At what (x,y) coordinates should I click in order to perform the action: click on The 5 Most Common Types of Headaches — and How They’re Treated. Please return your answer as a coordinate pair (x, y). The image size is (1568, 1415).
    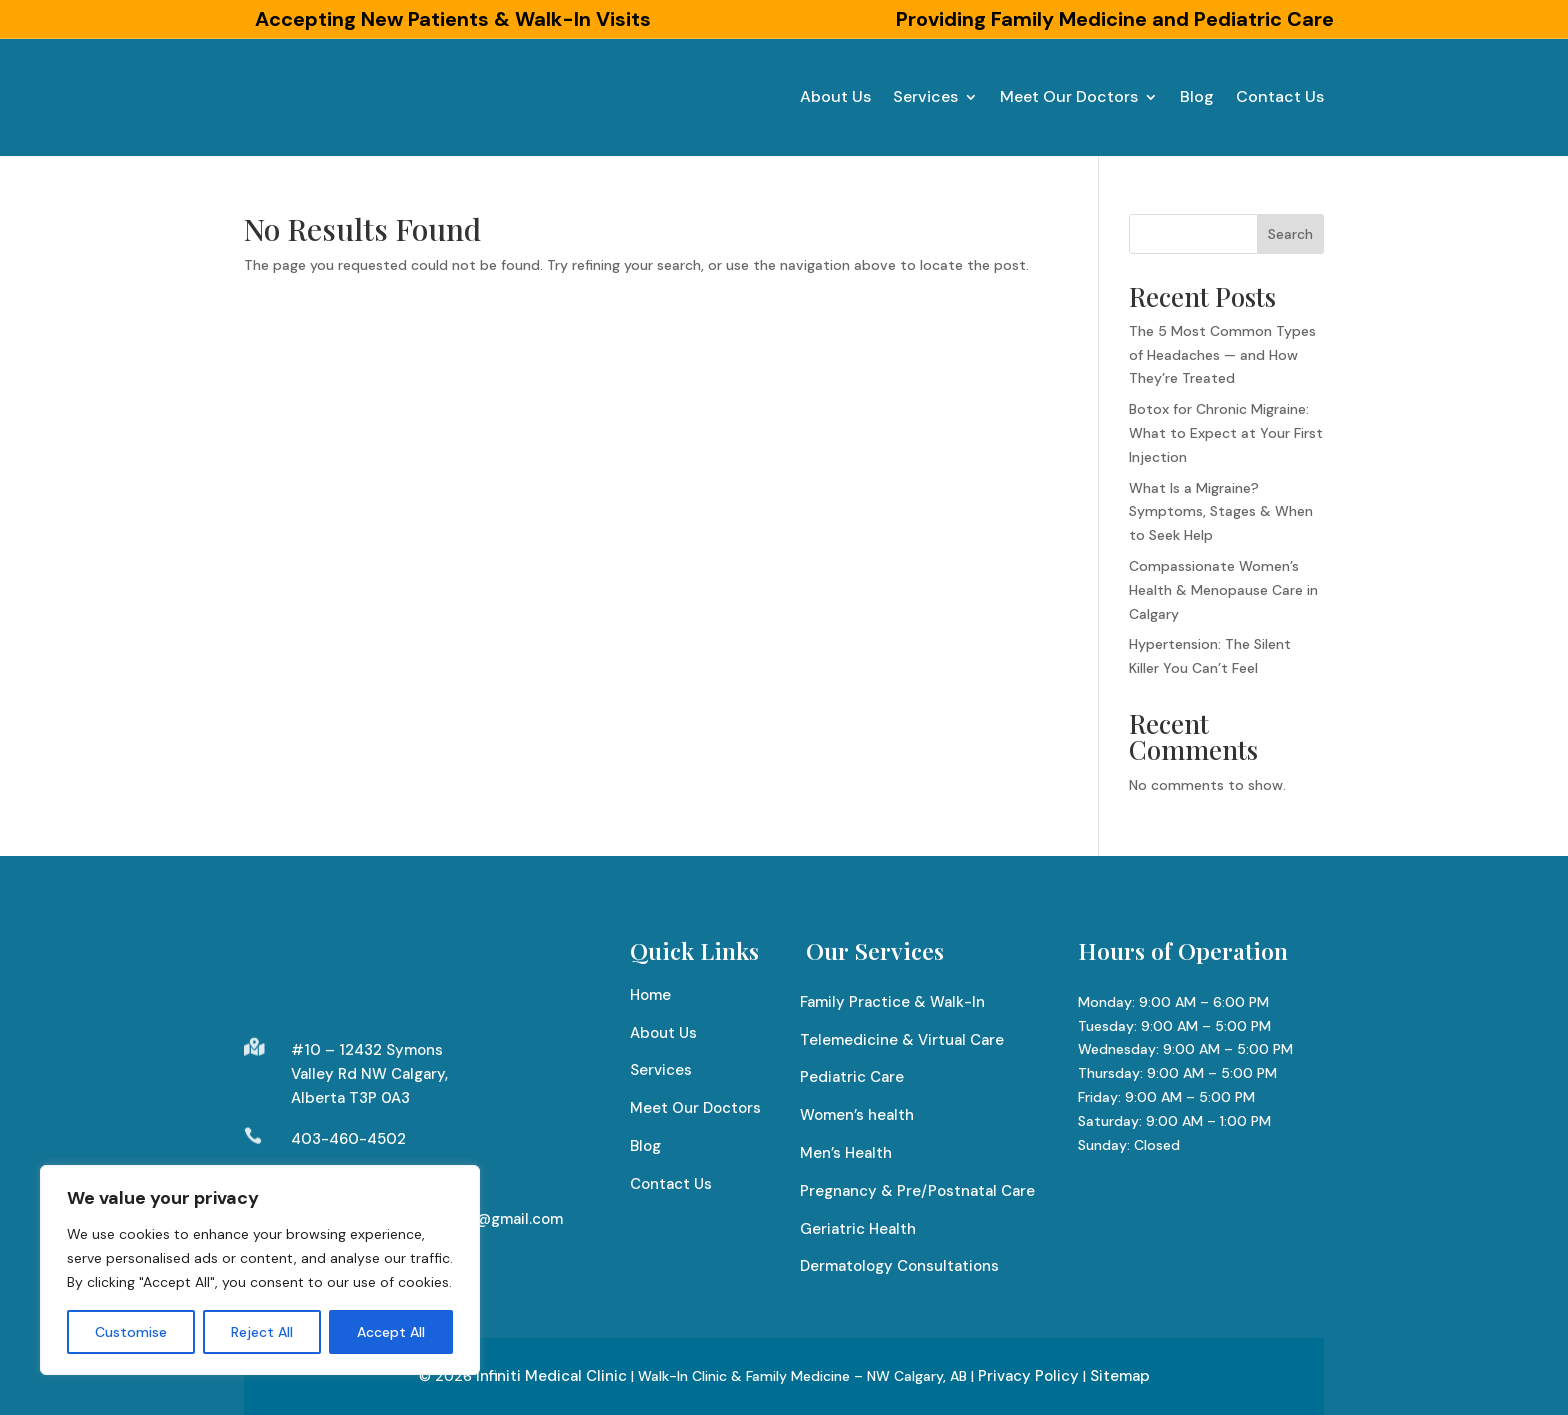
    Looking at the image, I should click on (1222, 355).